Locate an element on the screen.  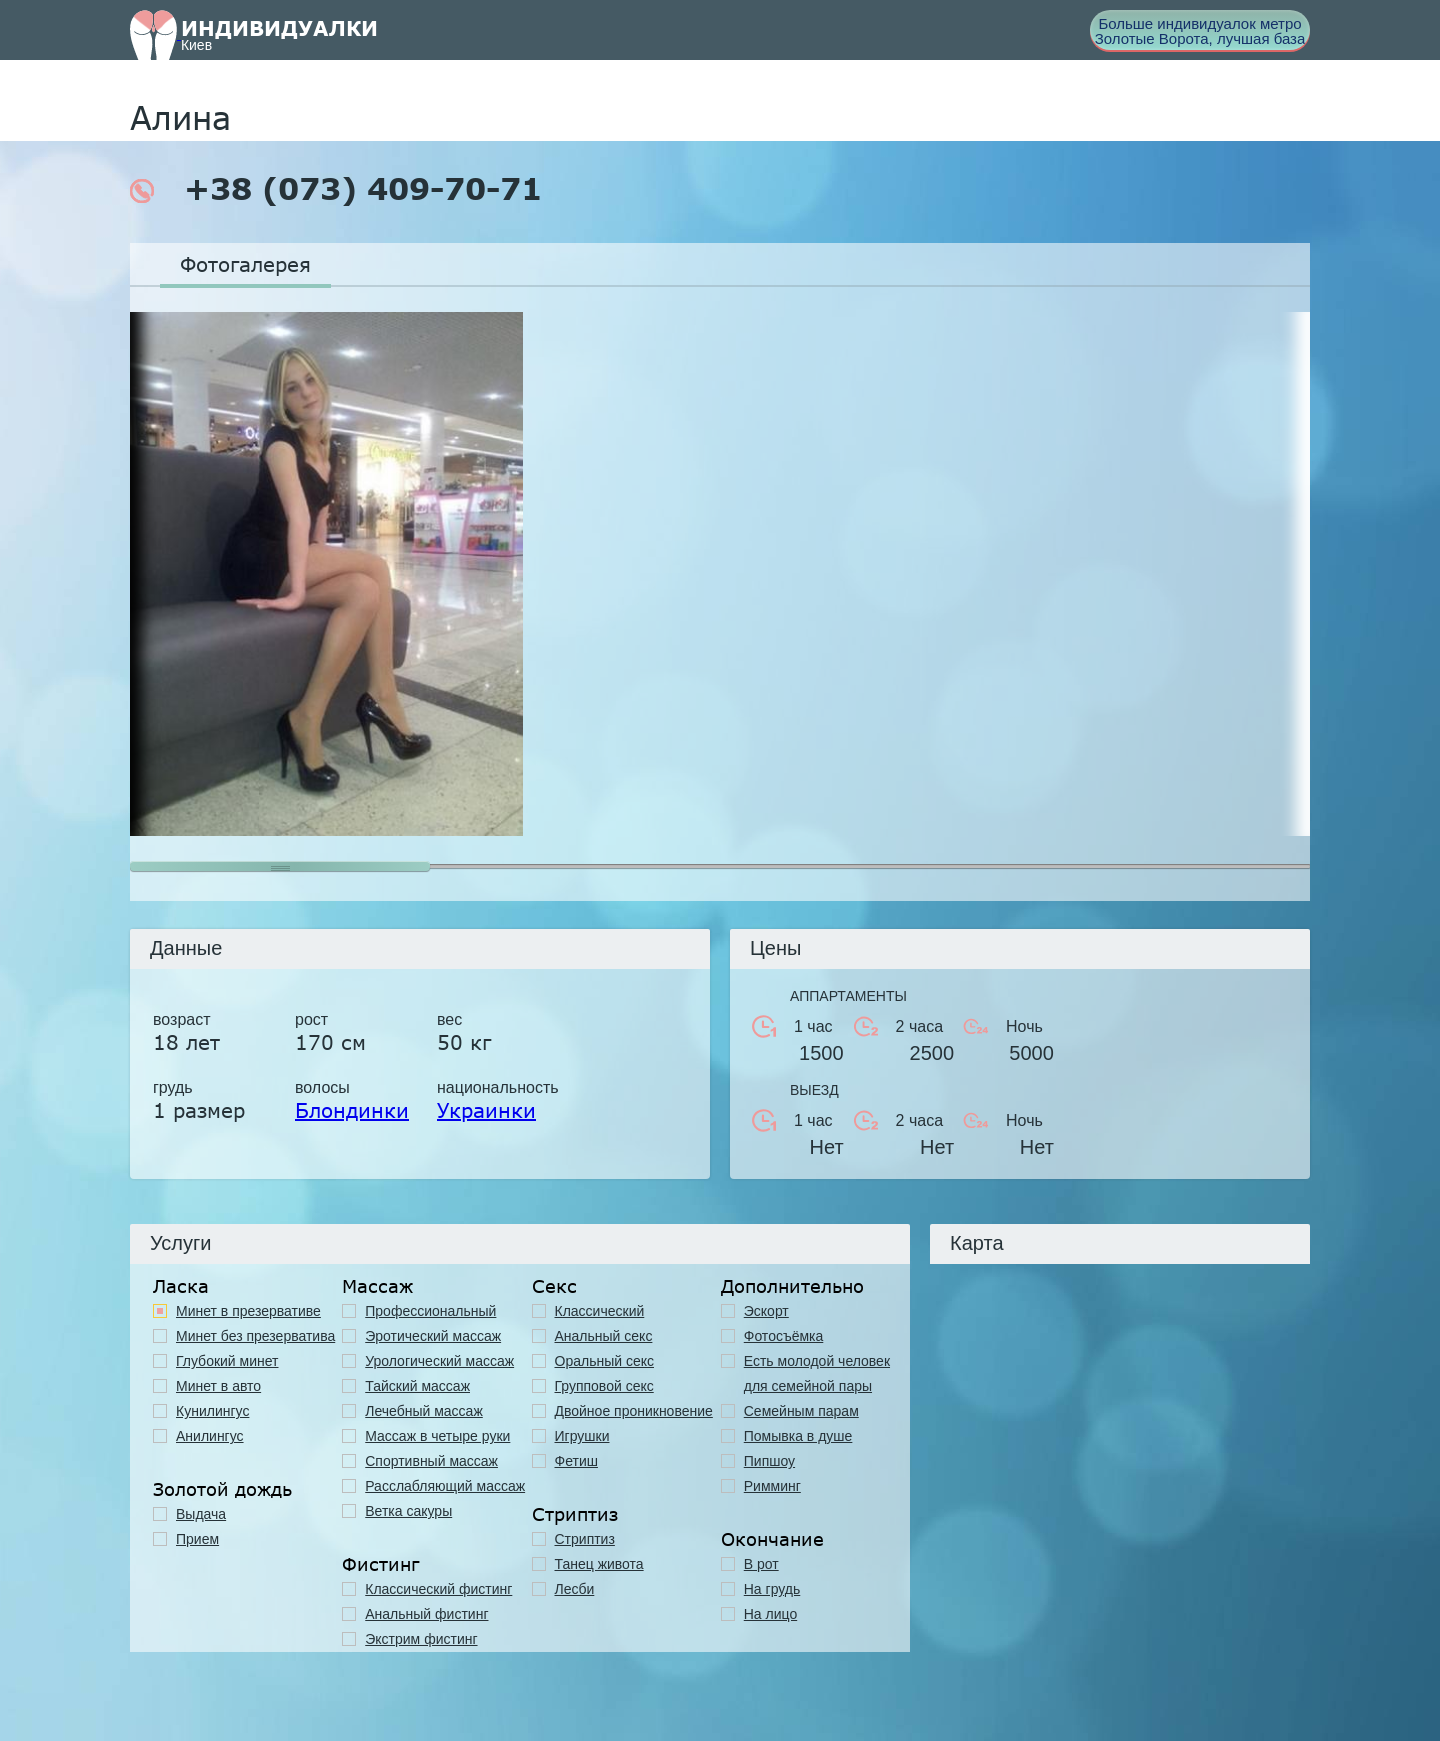
Расслабляющий массаж is located at coordinates (445, 1486).